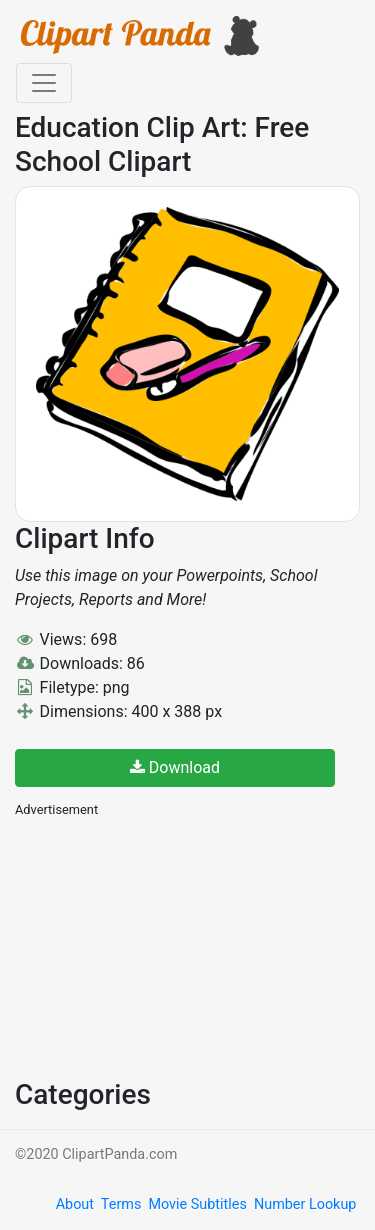  What do you see at coordinates (165, 946) in the screenshot?
I see `[Advertisement]` at bounding box center [165, 946].